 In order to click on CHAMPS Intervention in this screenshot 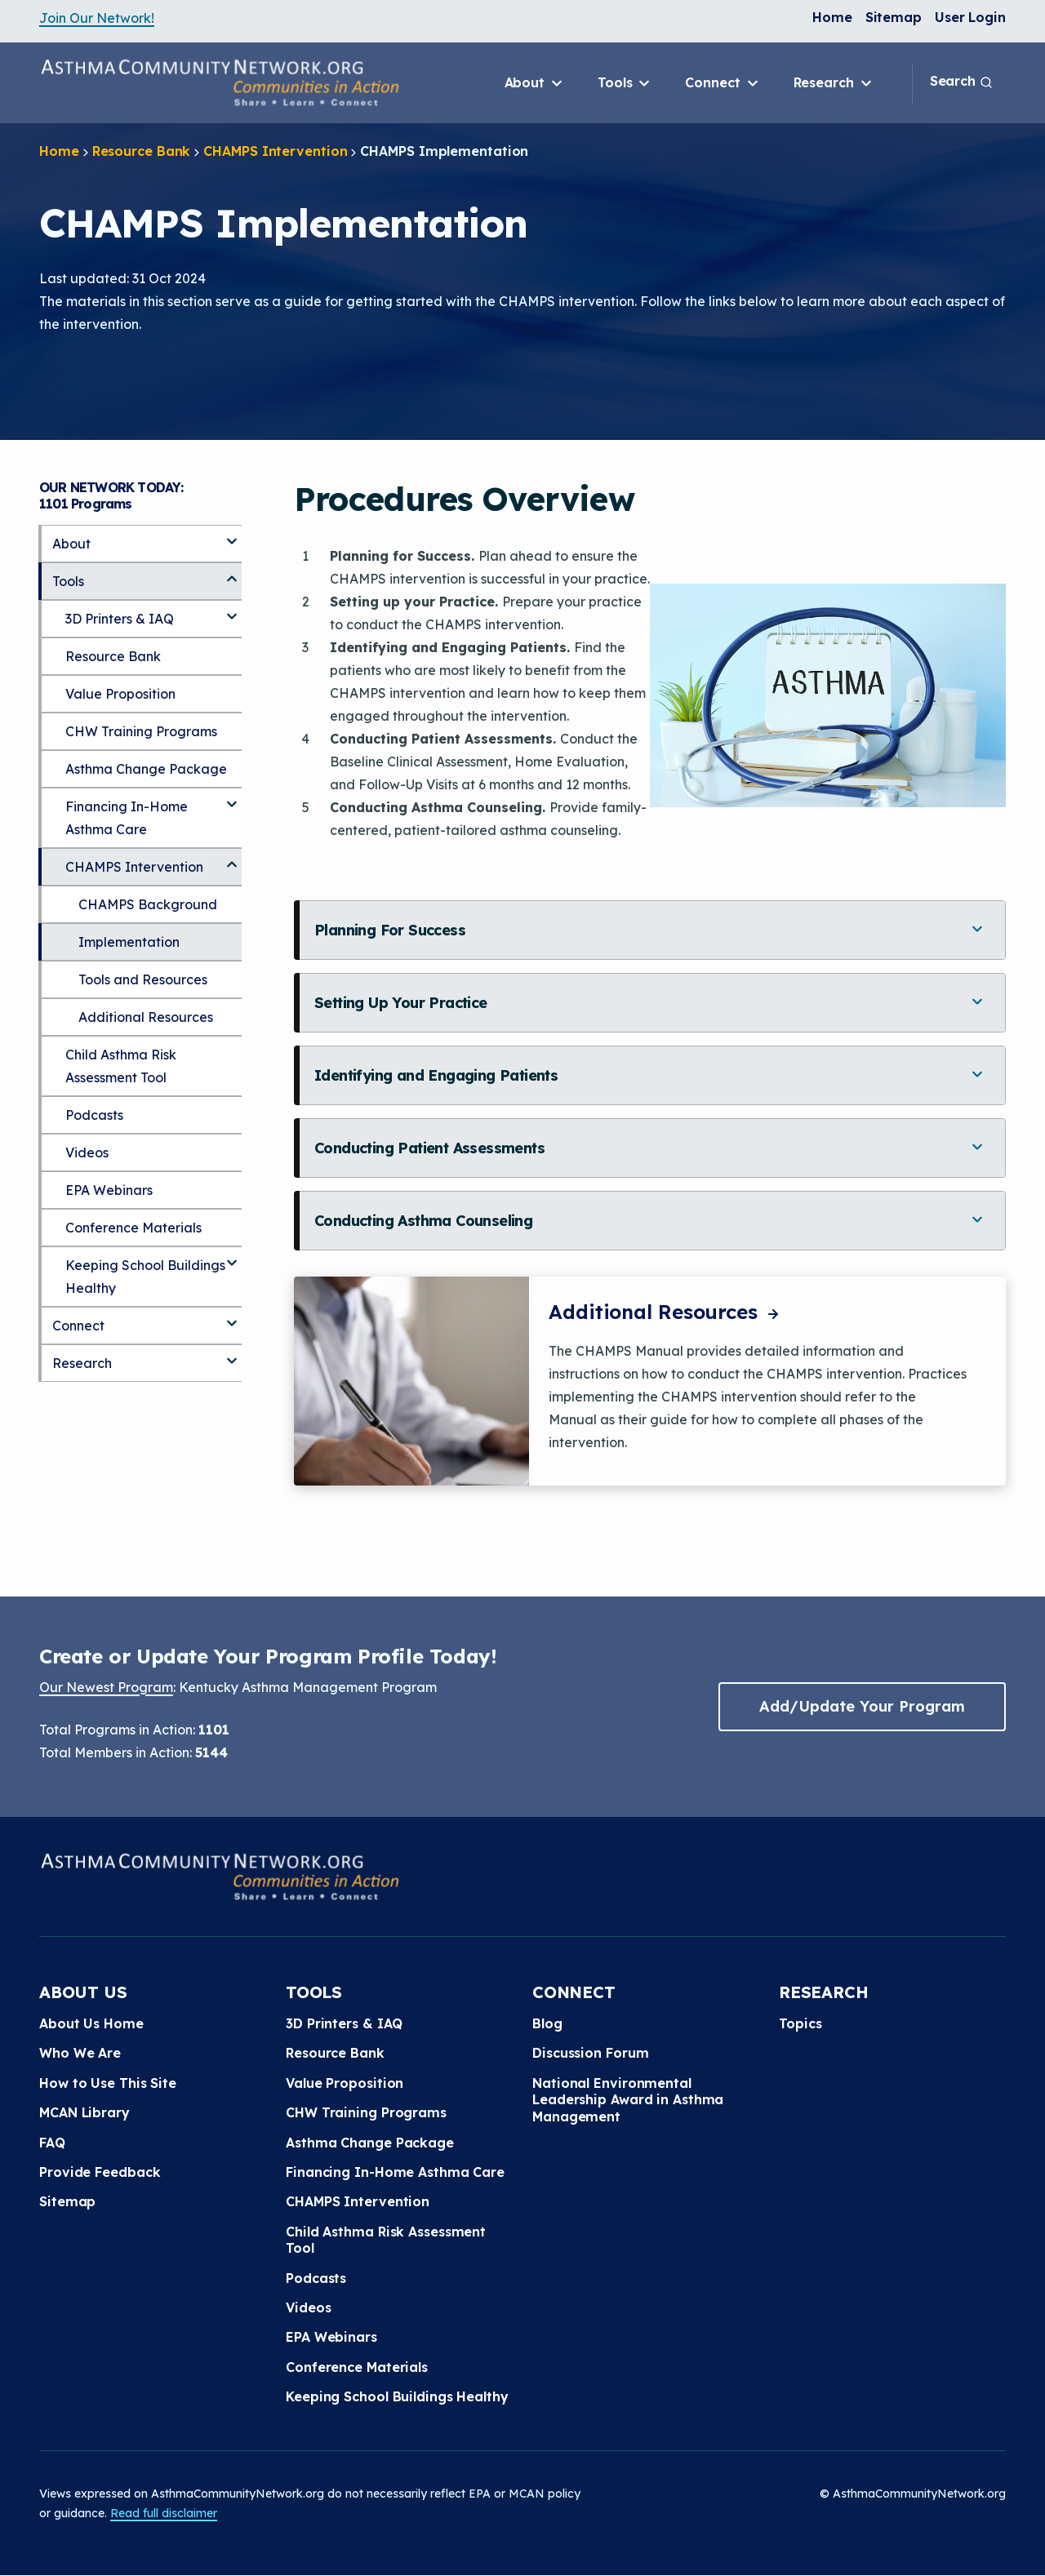, I will do `click(275, 151)`.